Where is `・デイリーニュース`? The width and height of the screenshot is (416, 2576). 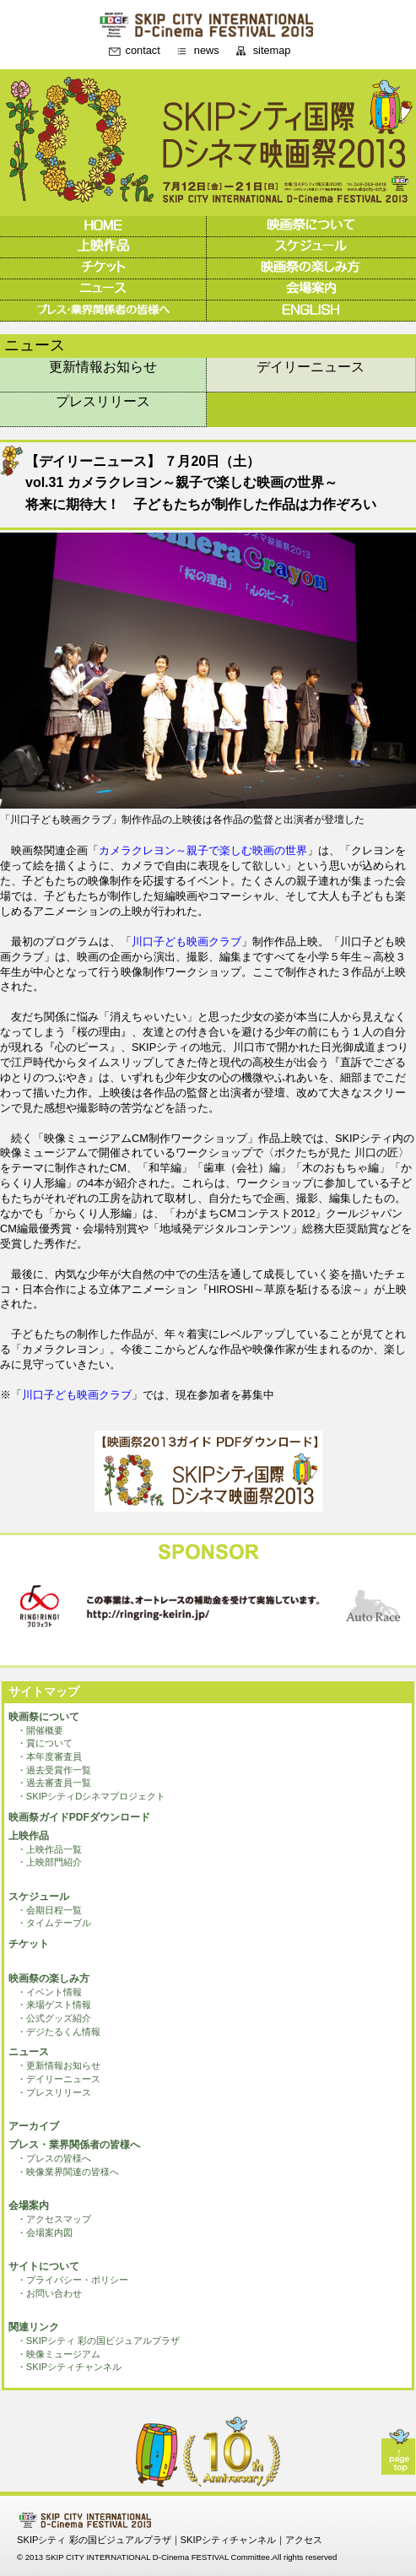
・デイリーニュース is located at coordinates (58, 2079).